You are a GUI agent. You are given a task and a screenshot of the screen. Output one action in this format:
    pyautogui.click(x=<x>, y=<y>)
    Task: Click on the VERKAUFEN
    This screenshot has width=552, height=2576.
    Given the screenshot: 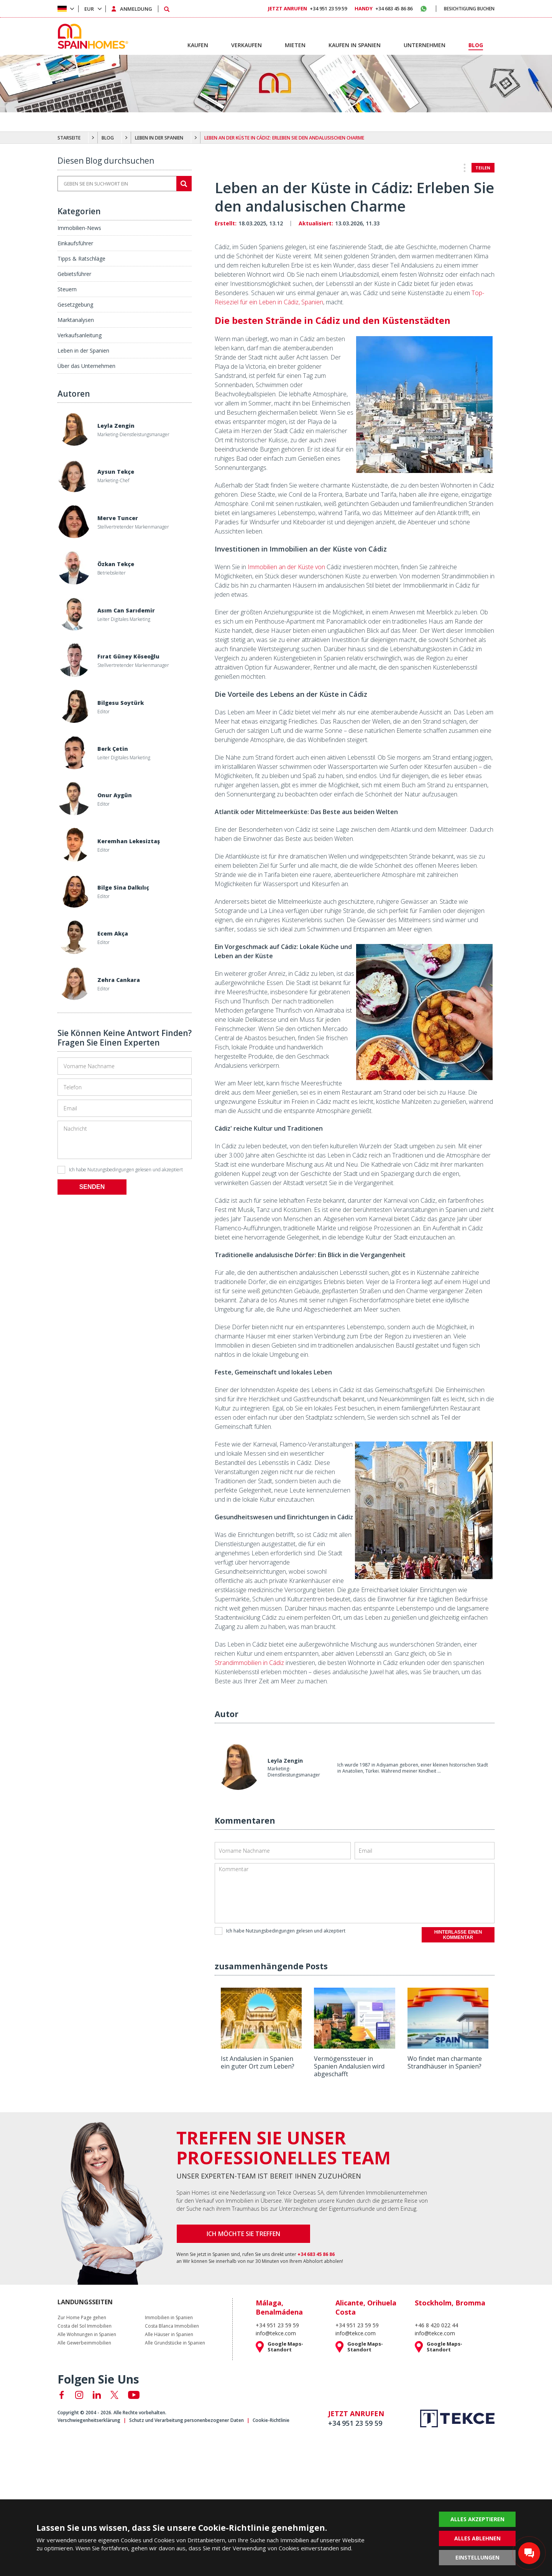 What is the action you would take?
    pyautogui.click(x=246, y=45)
    